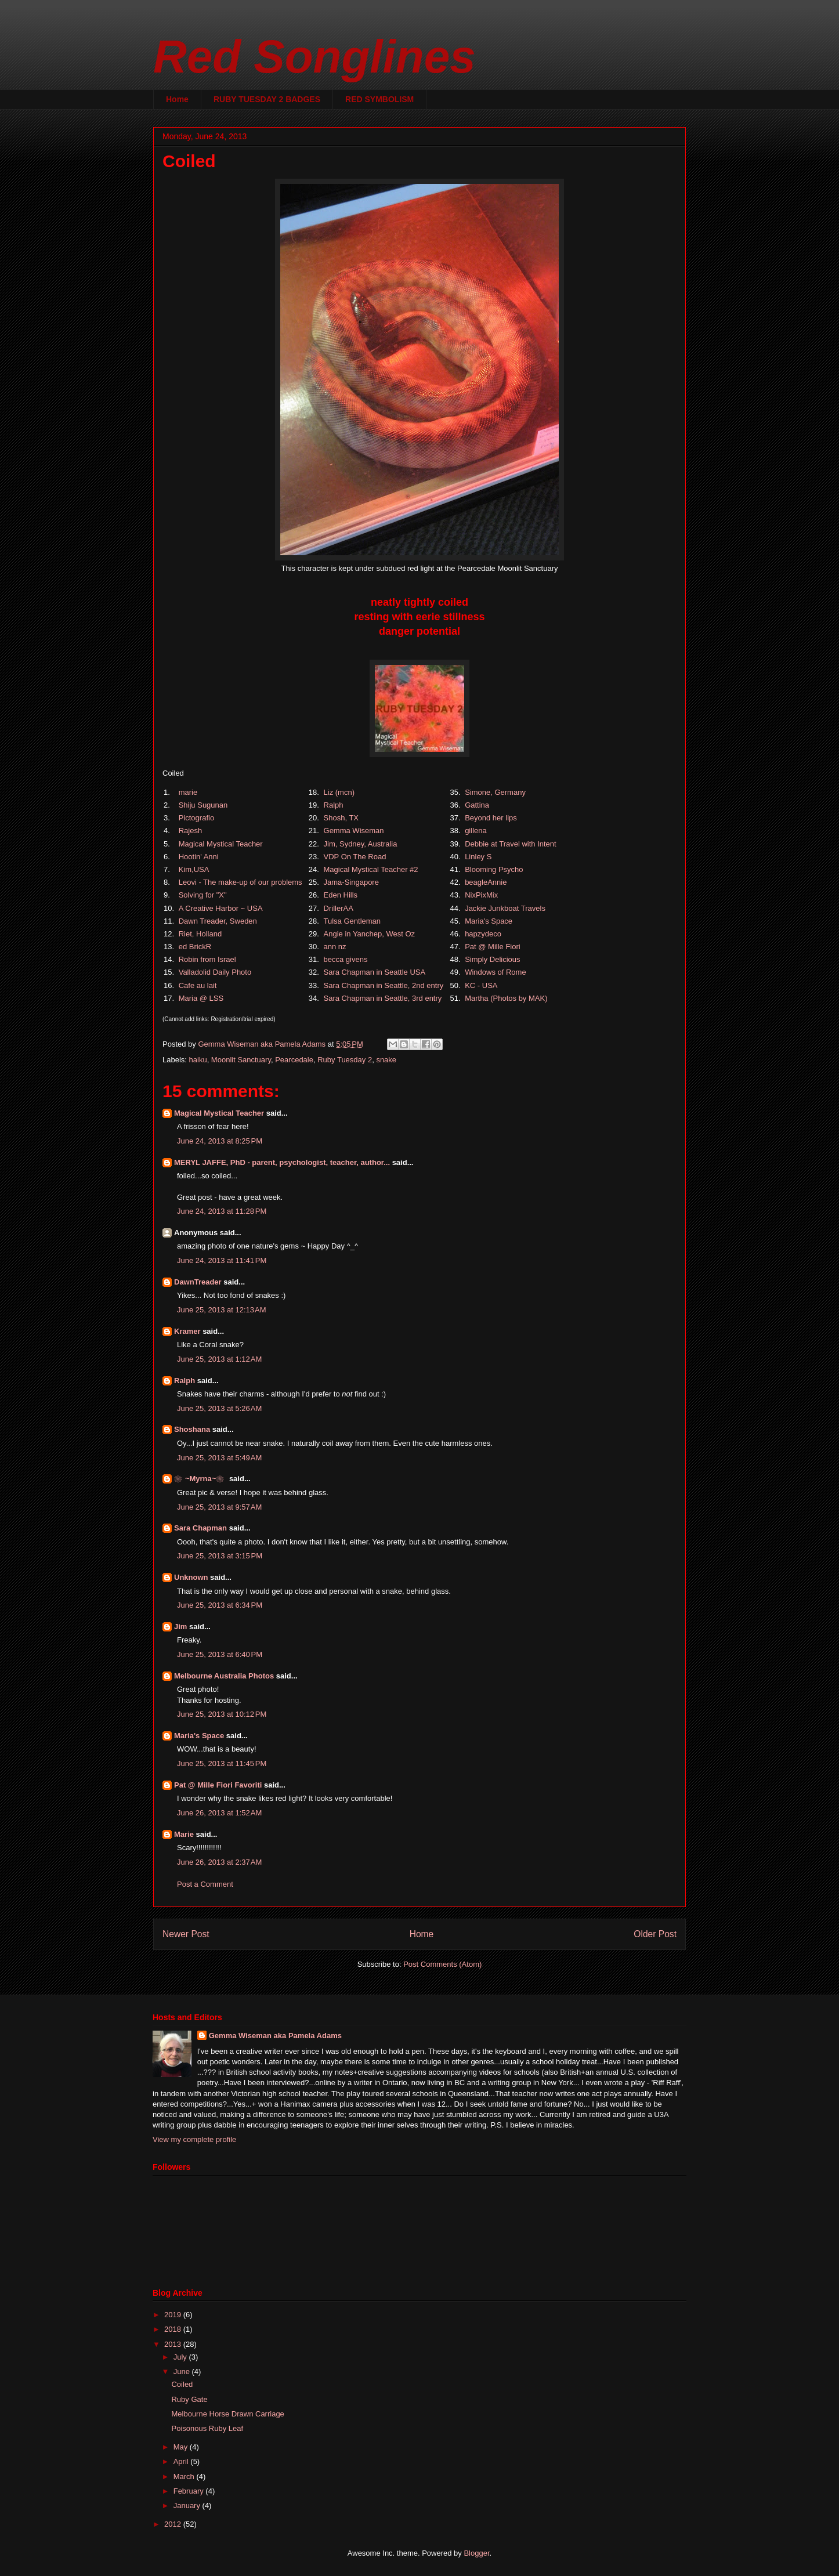  Describe the element at coordinates (201, 998) in the screenshot. I see `Maria @ LSS` at that location.